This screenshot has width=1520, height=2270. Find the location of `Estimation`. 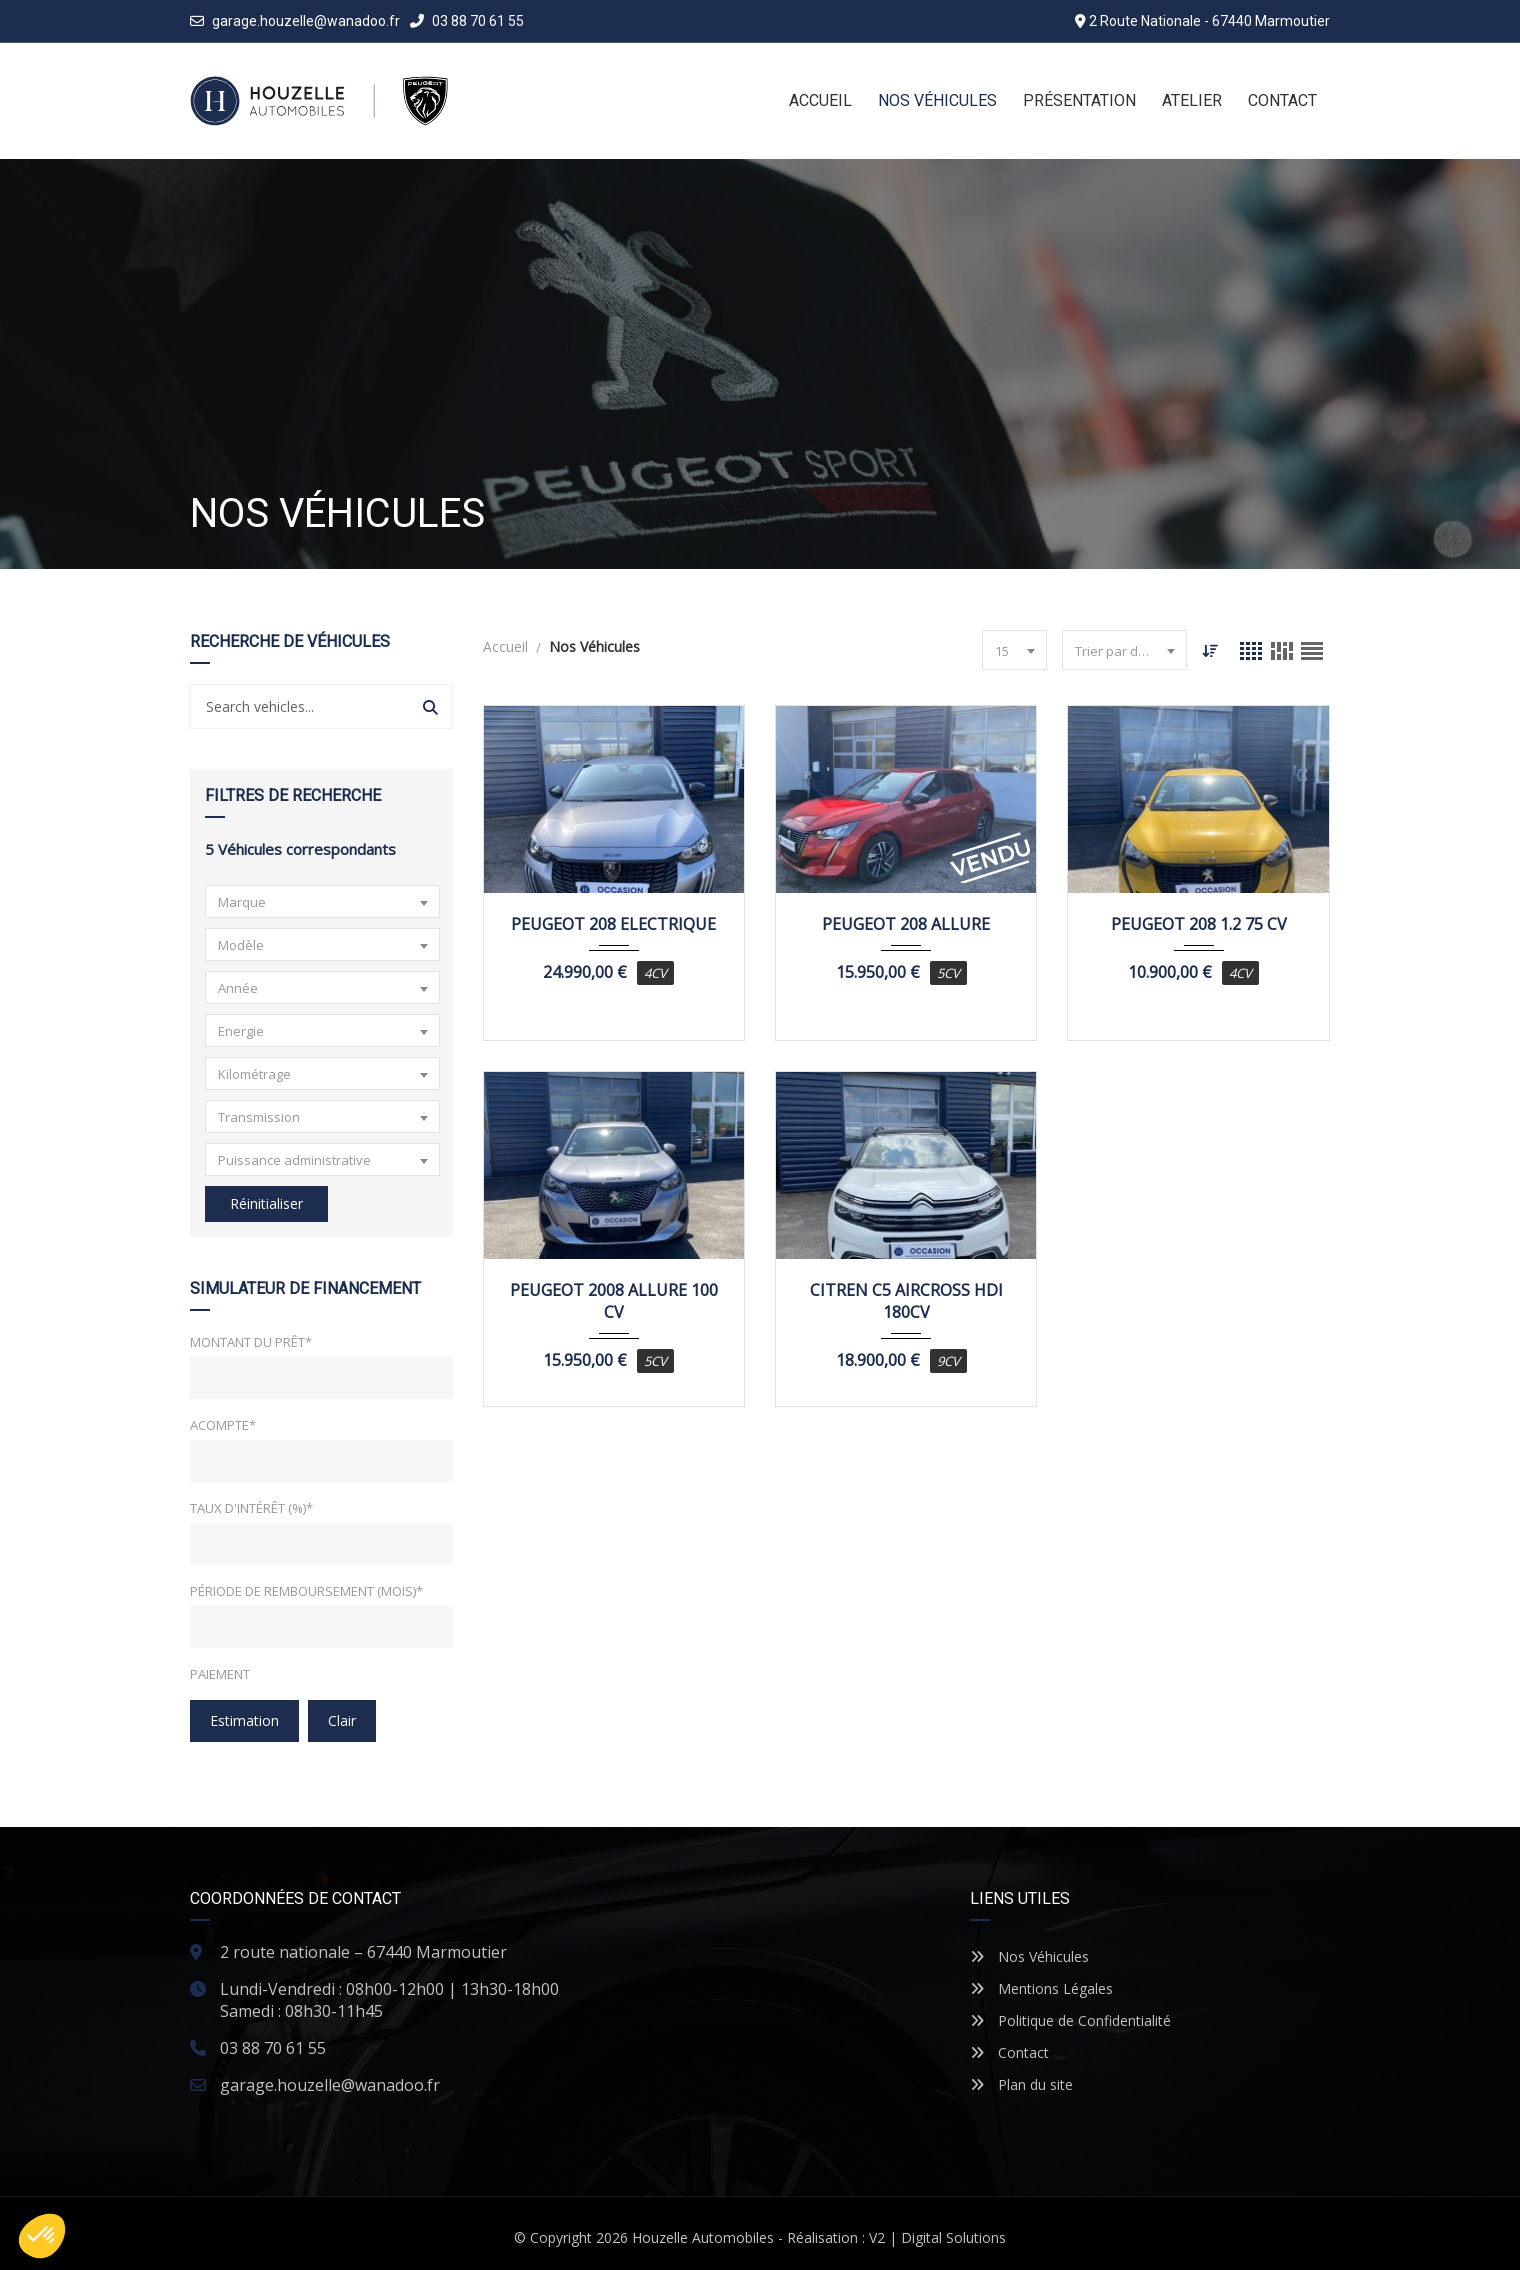

Estimation is located at coordinates (244, 1720).